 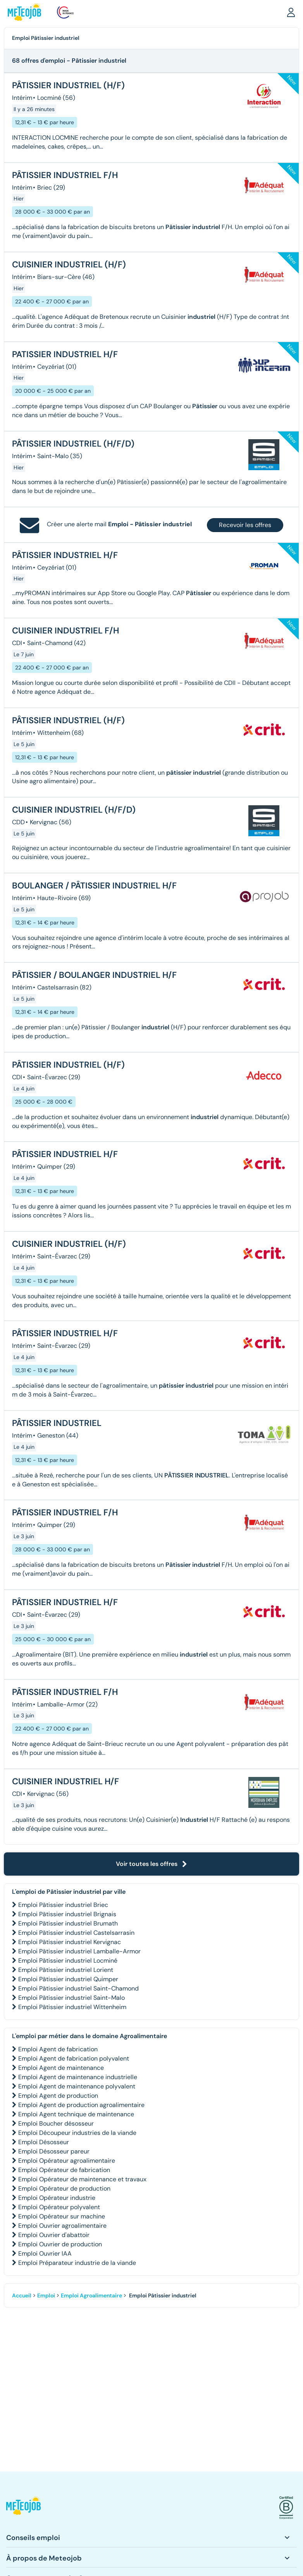 What do you see at coordinates (43, 2142) in the screenshot?
I see `Emploi Désosseur` at bounding box center [43, 2142].